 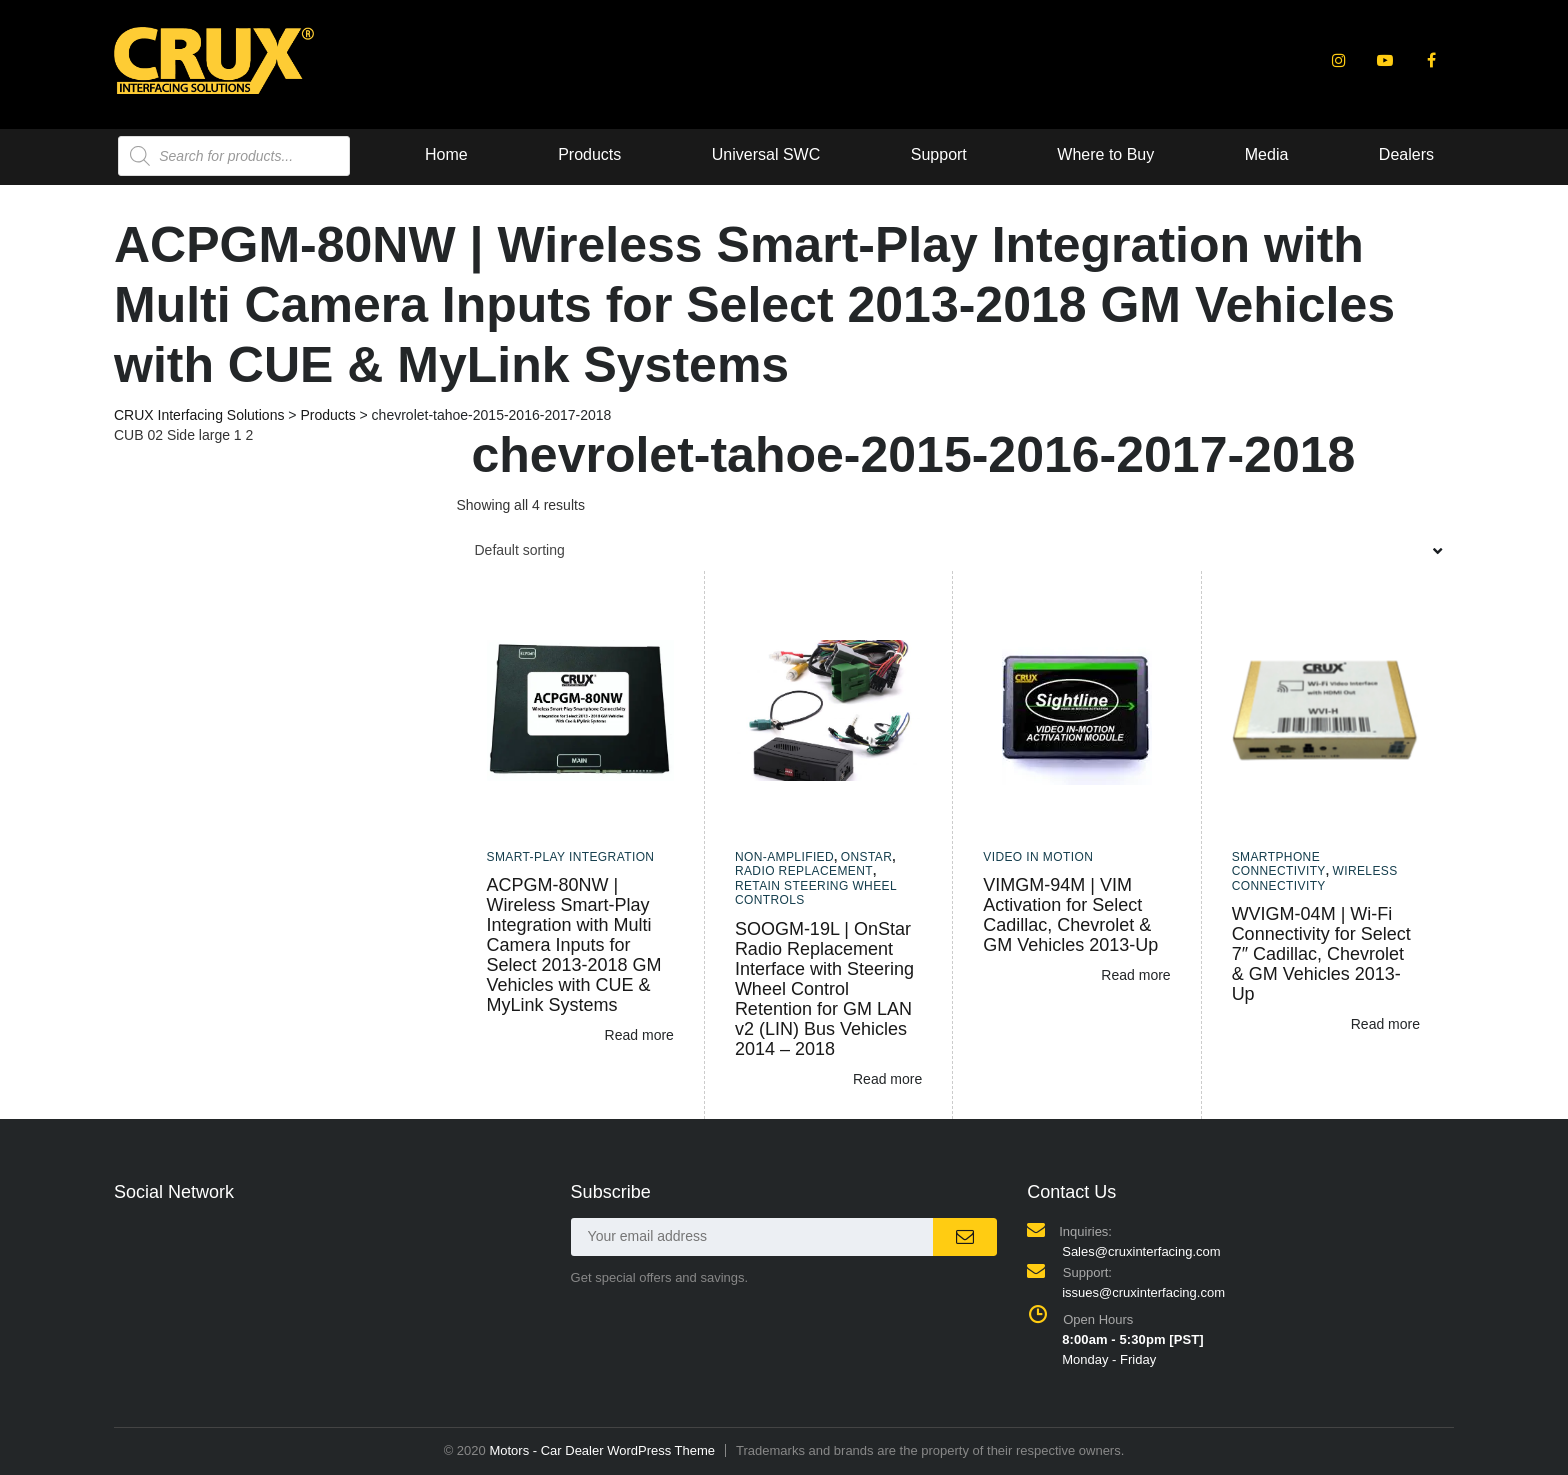 I want to click on [combobox], so click(x=956, y=550).